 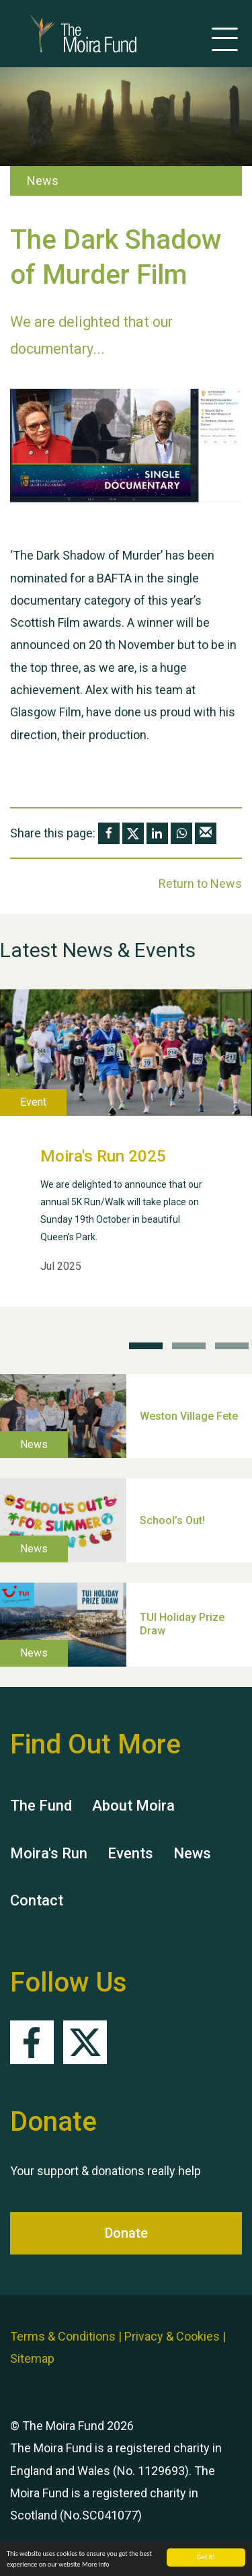 I want to click on Facebook, so click(x=32, y=2042).